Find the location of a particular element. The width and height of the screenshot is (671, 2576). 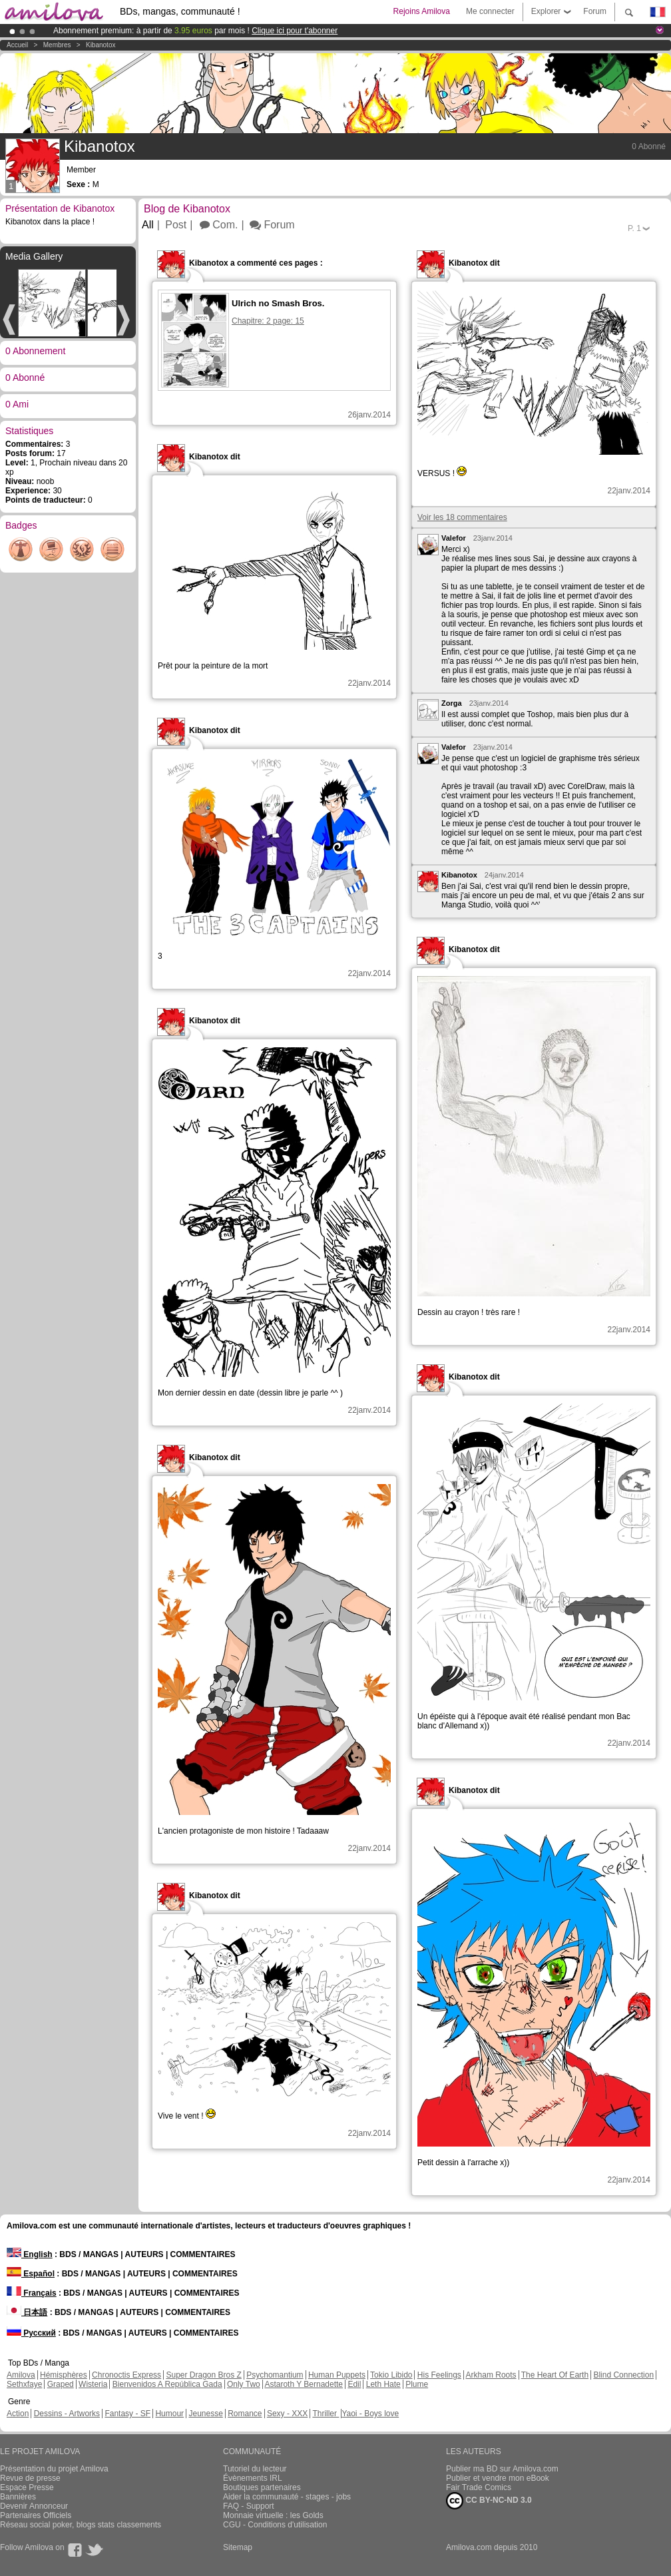

Voir les 18 commentaires is located at coordinates (462, 517).